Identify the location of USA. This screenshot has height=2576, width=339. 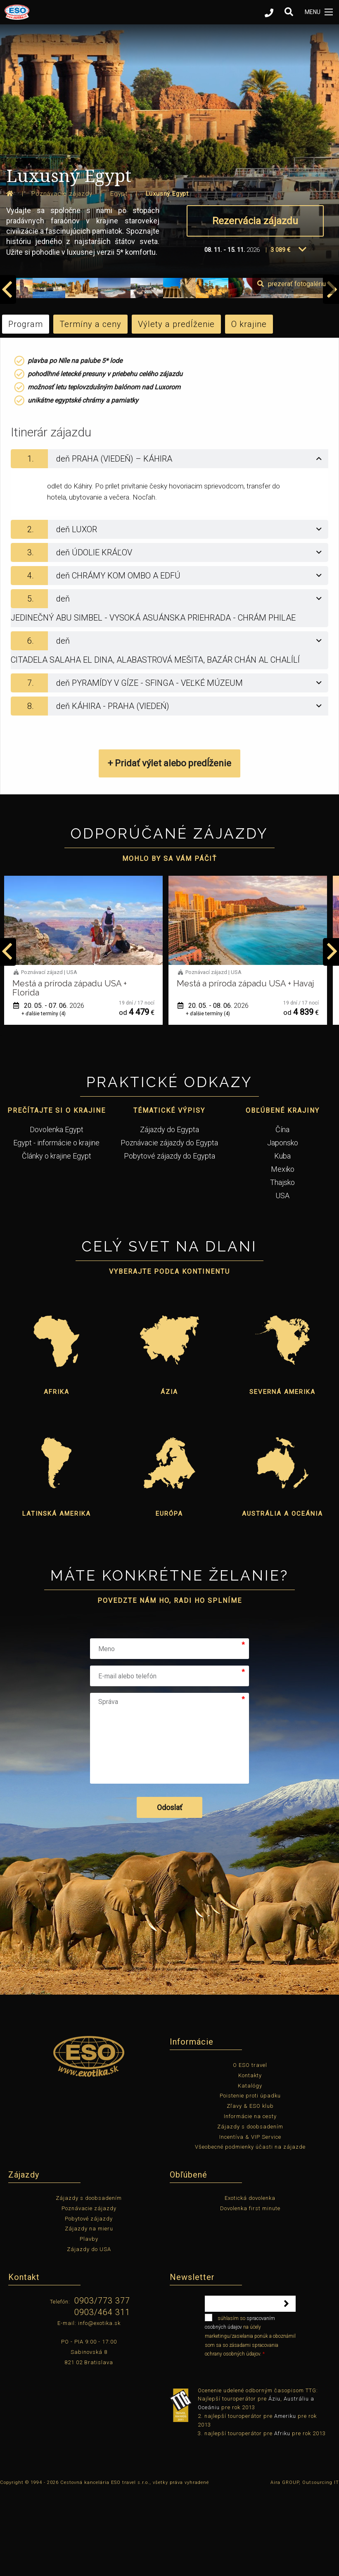
(282, 1278).